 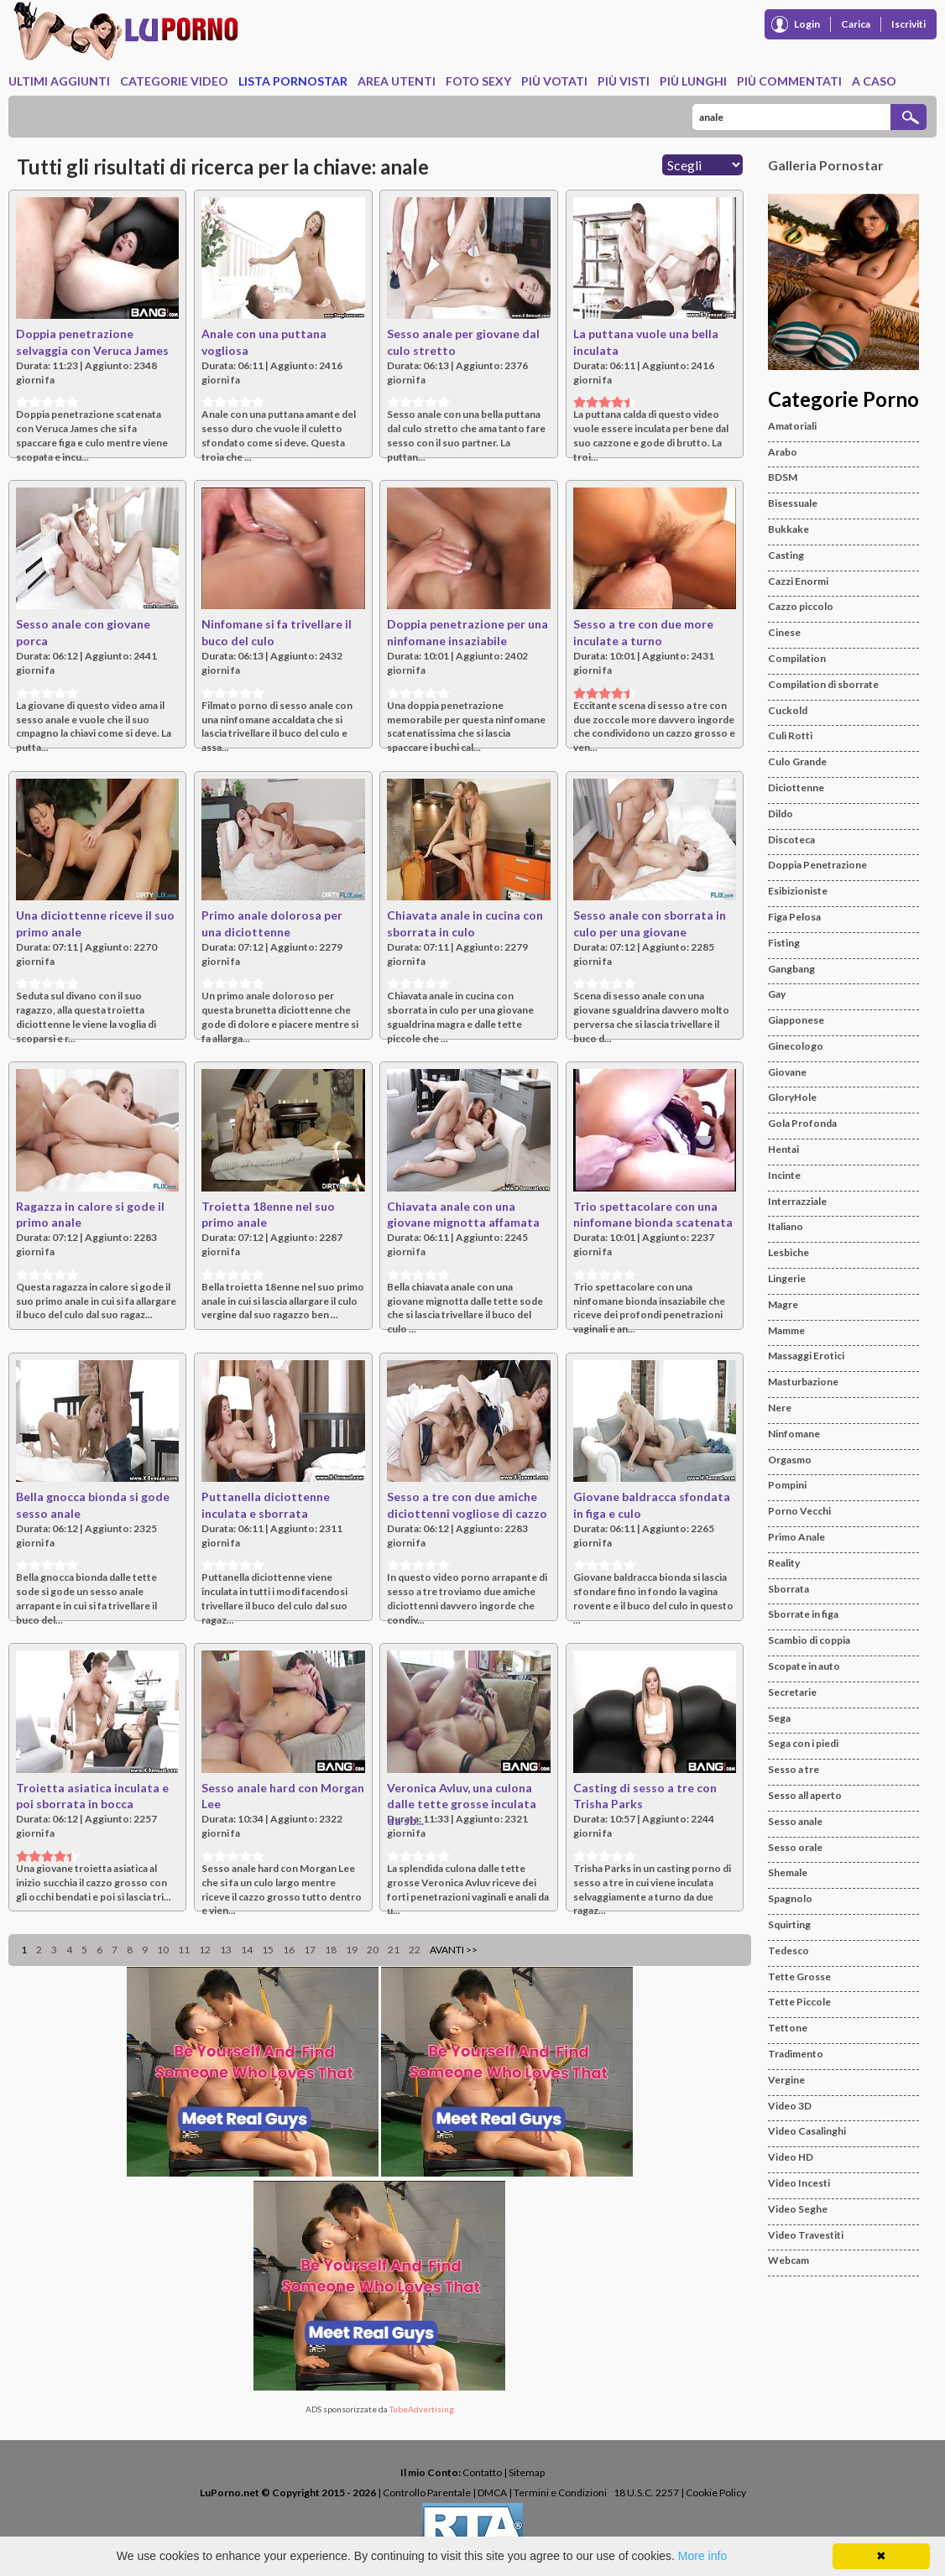 What do you see at coordinates (805, 1795) in the screenshot?
I see `Sesso all aperto` at bounding box center [805, 1795].